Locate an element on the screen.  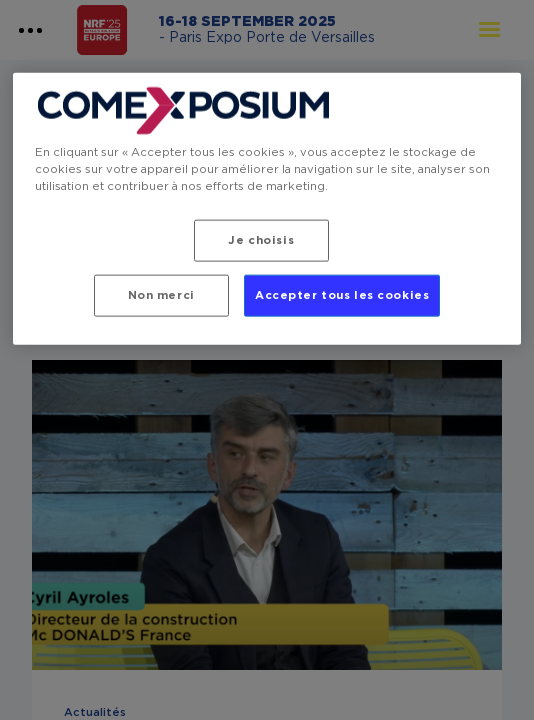
Non merci is located at coordinates (161, 295).